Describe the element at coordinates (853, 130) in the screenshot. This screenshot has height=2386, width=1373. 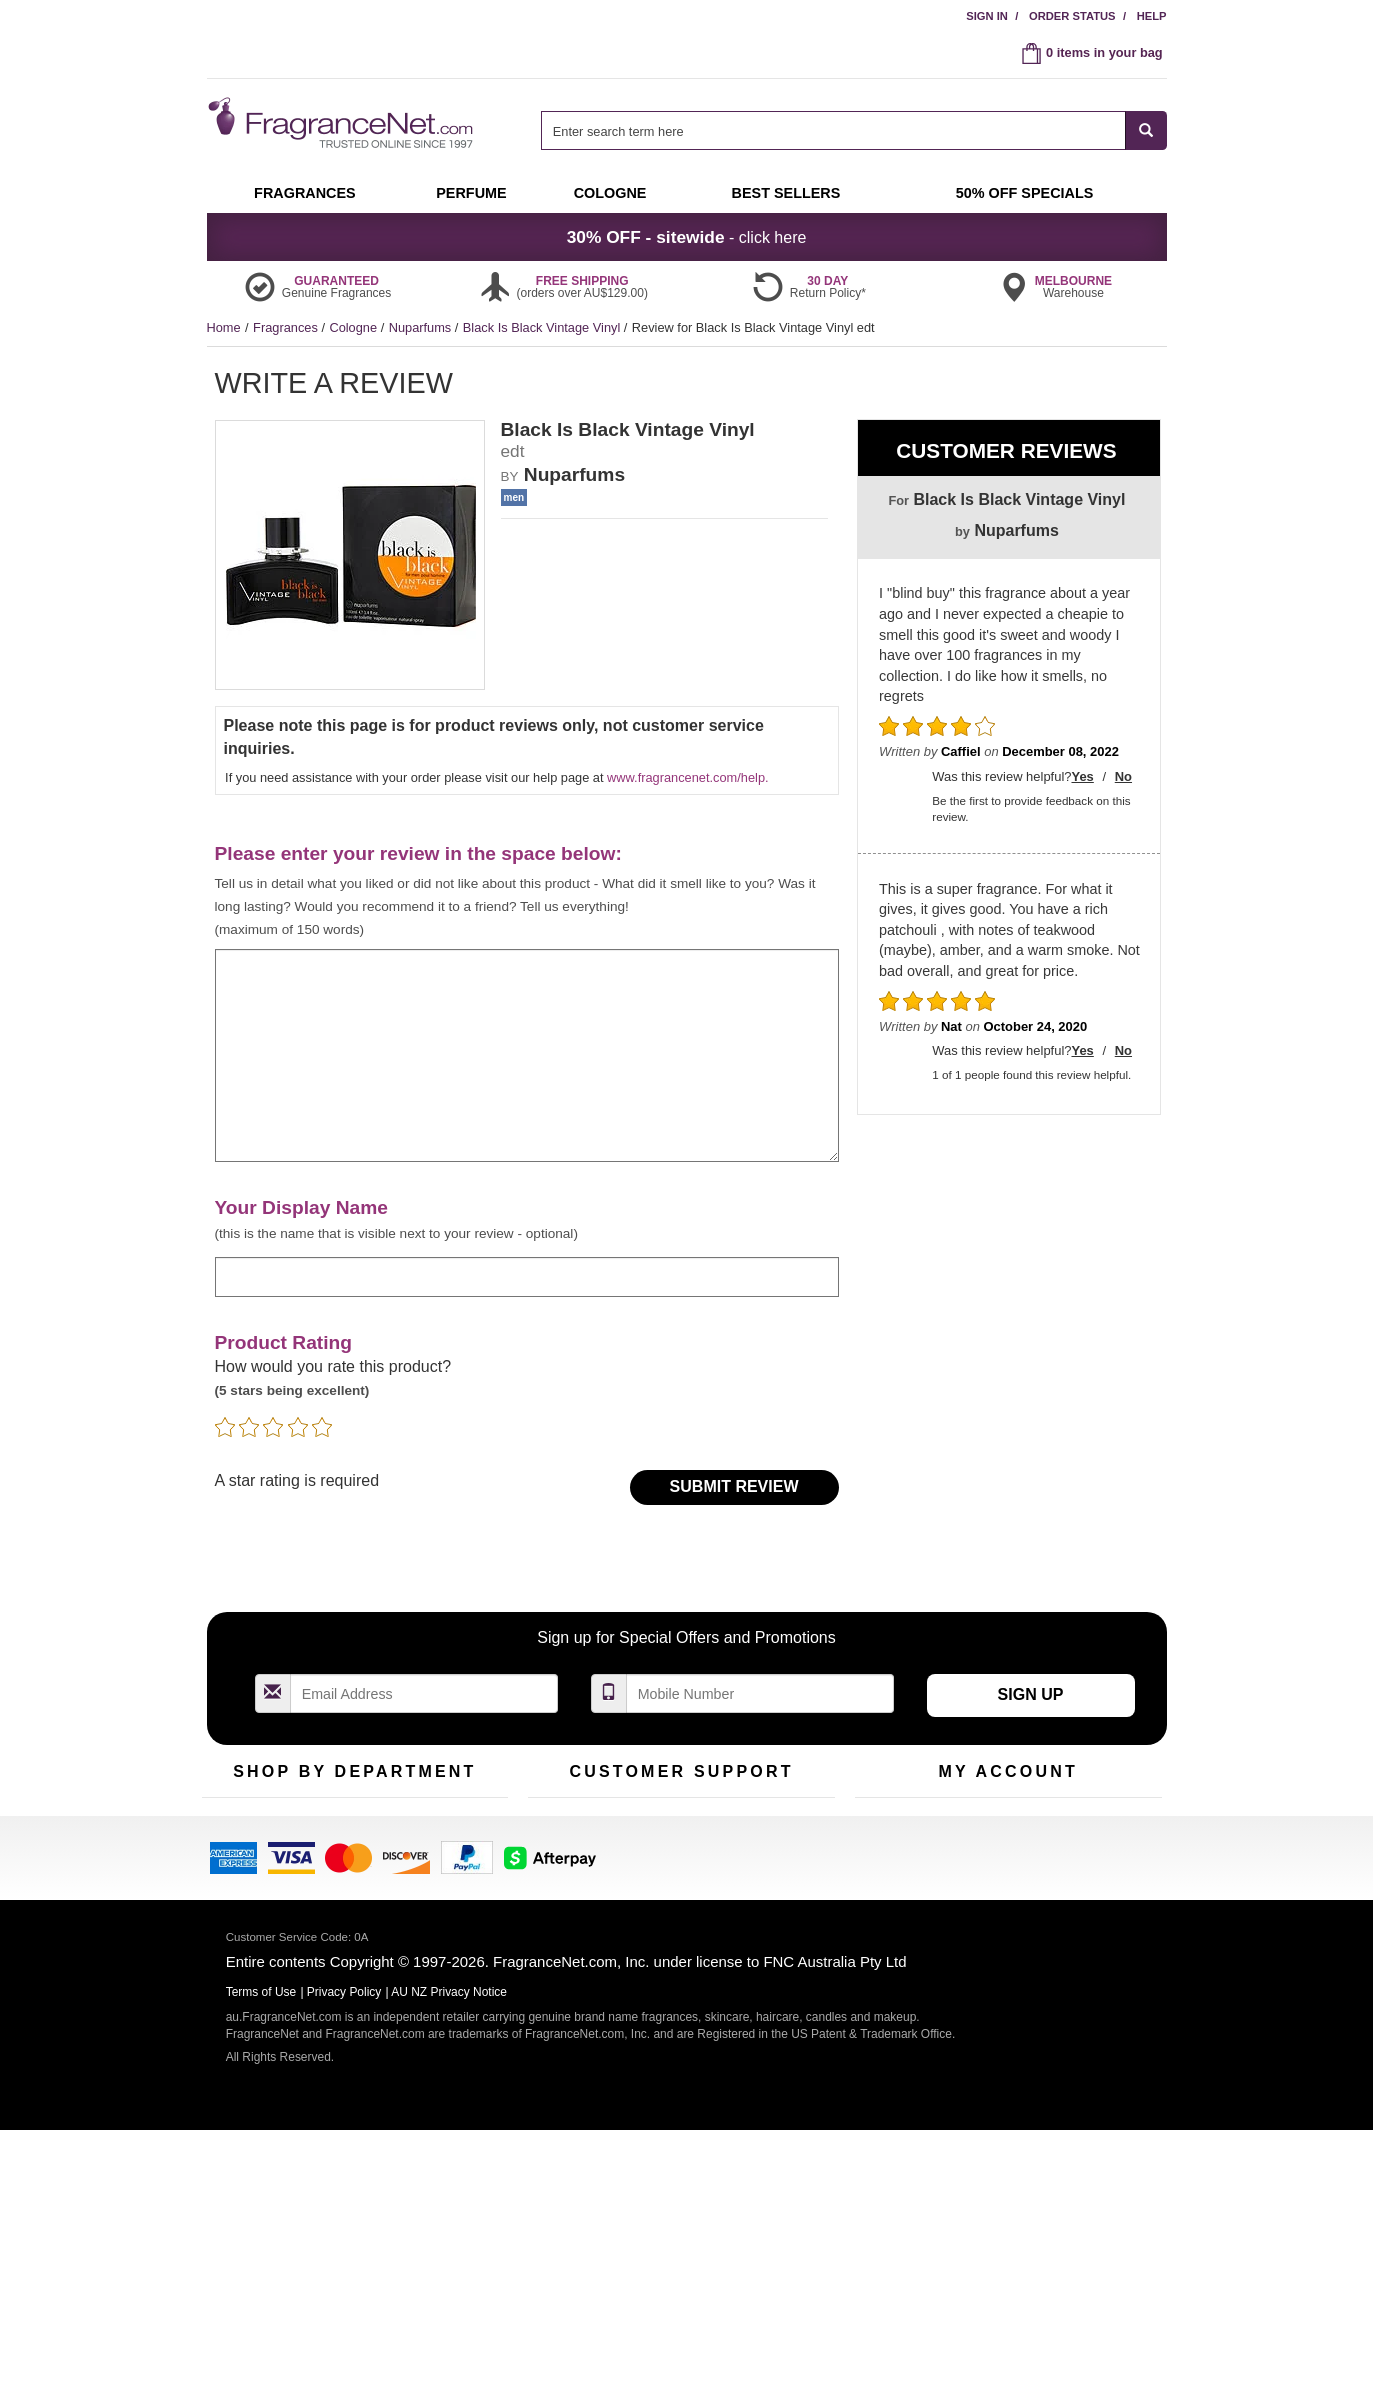
I see `[combobox]` at that location.